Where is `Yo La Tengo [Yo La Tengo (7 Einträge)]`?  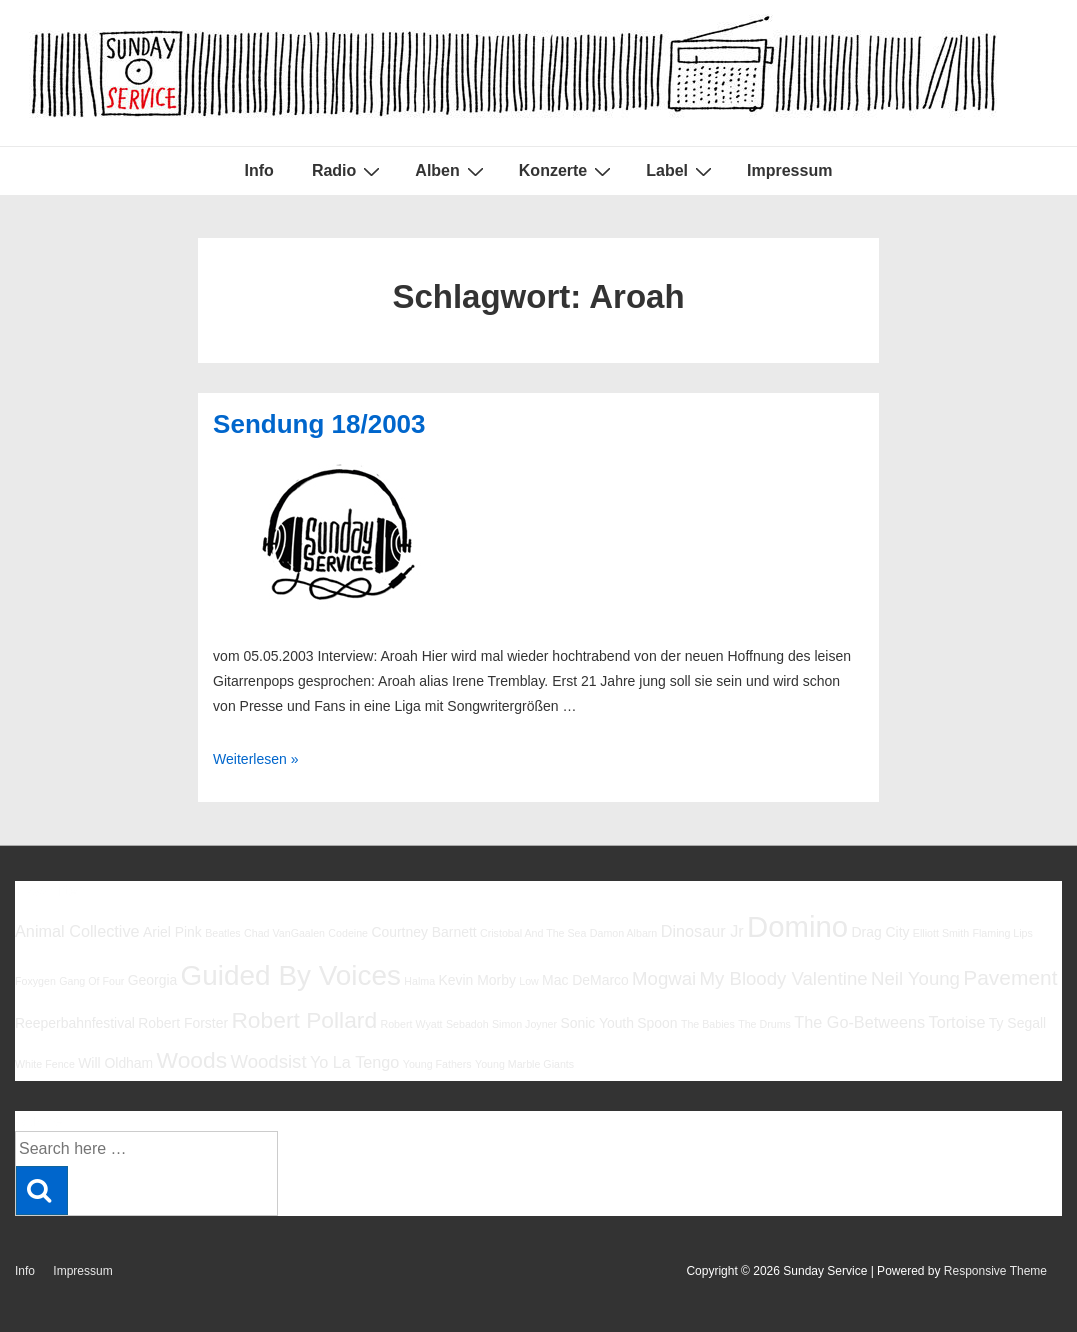 Yo La Tengo [Yo La Tengo (7 Einträge)] is located at coordinates (354, 1062).